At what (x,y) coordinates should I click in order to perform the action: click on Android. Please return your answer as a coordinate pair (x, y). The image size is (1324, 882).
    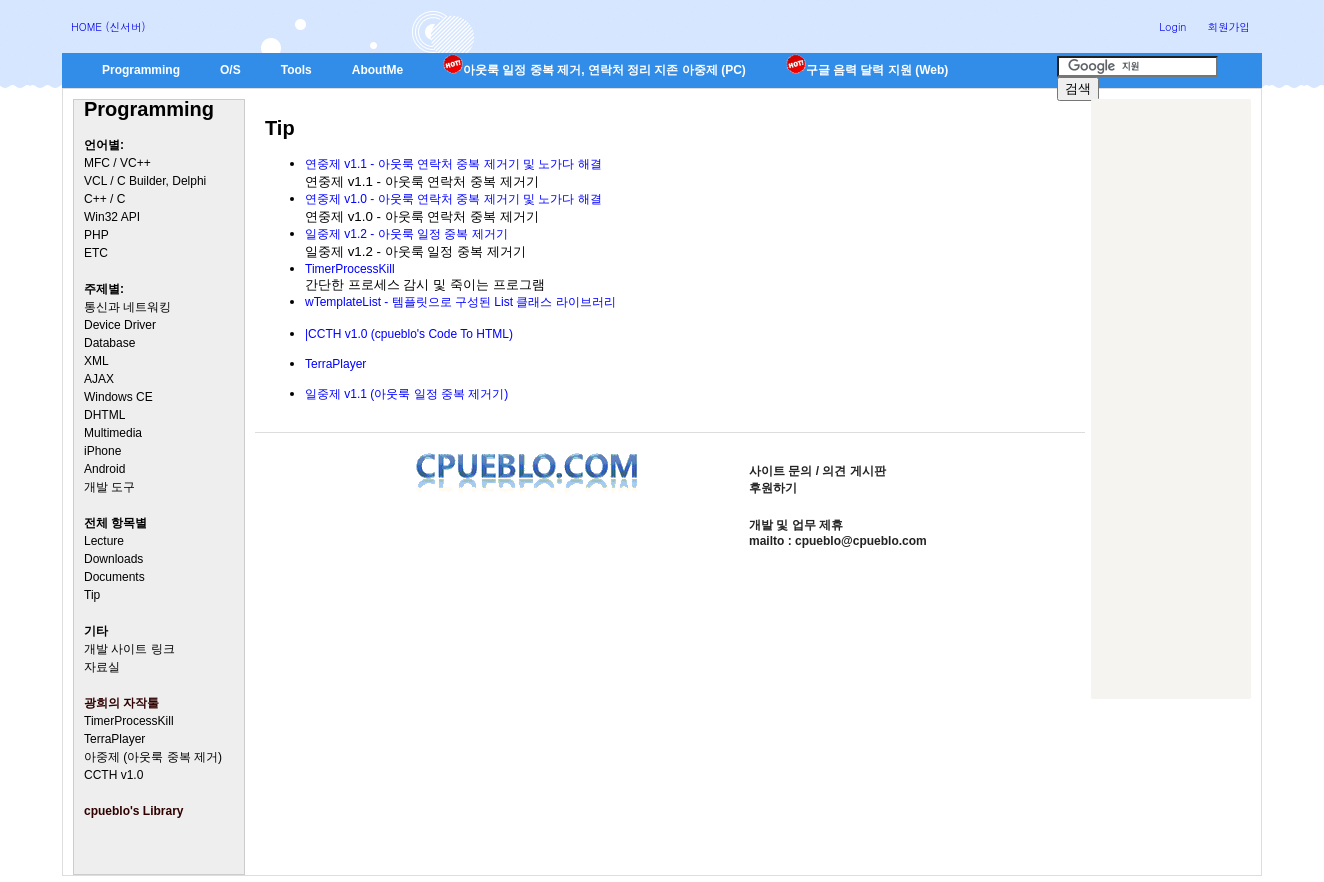
    Looking at the image, I should click on (104, 469).